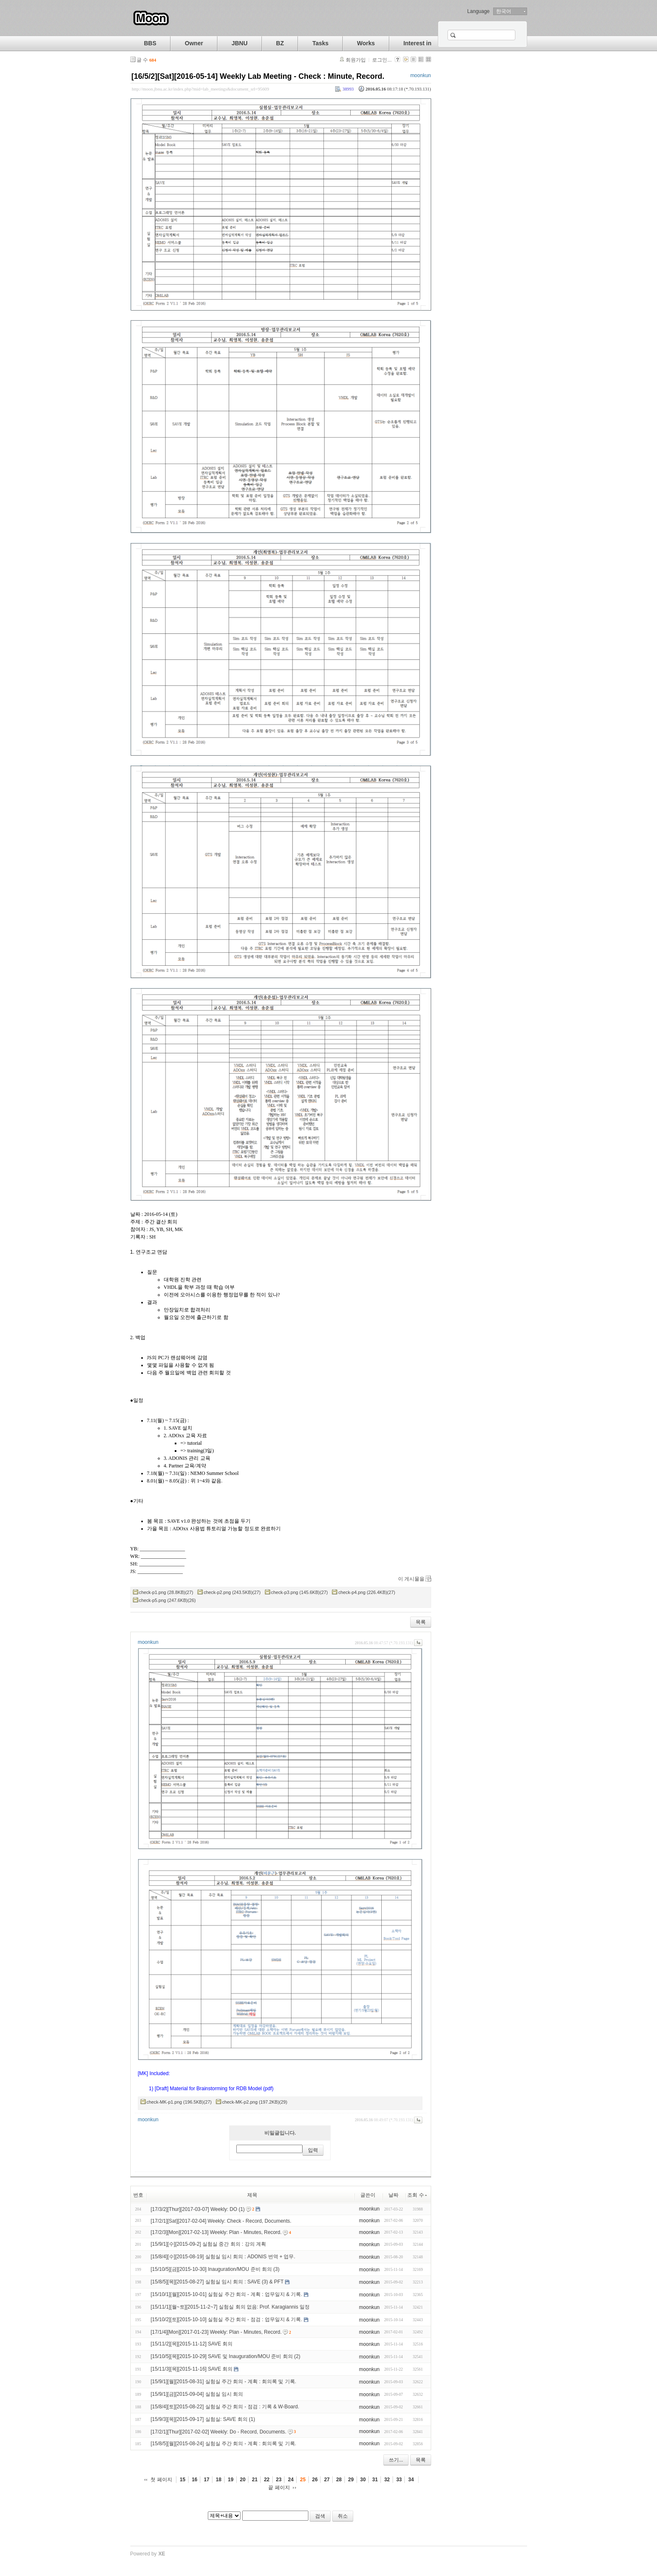 The height and width of the screenshot is (2576, 657). What do you see at coordinates (279, 2487) in the screenshot?
I see `끝 페이지` at bounding box center [279, 2487].